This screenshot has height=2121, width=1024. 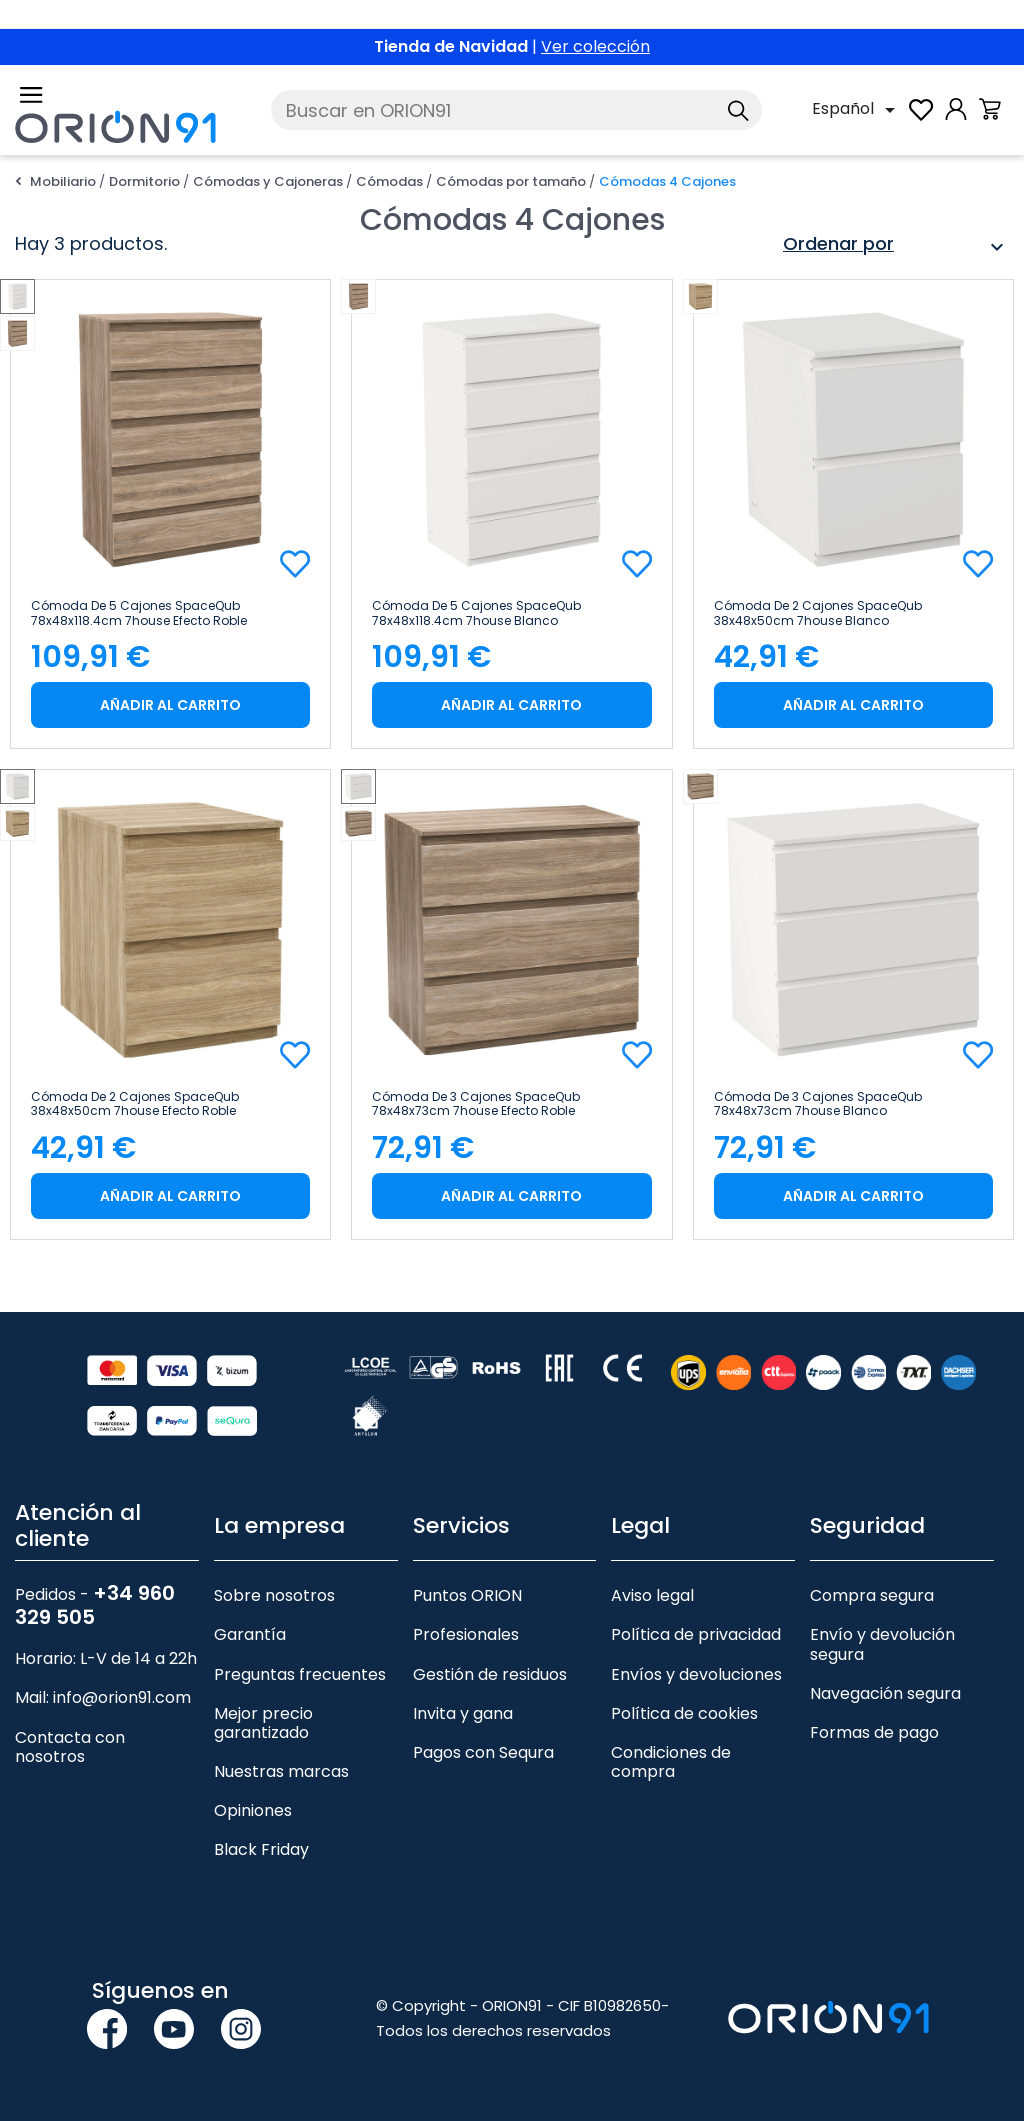 I want to click on Gestión de residuos, so click(x=490, y=1674).